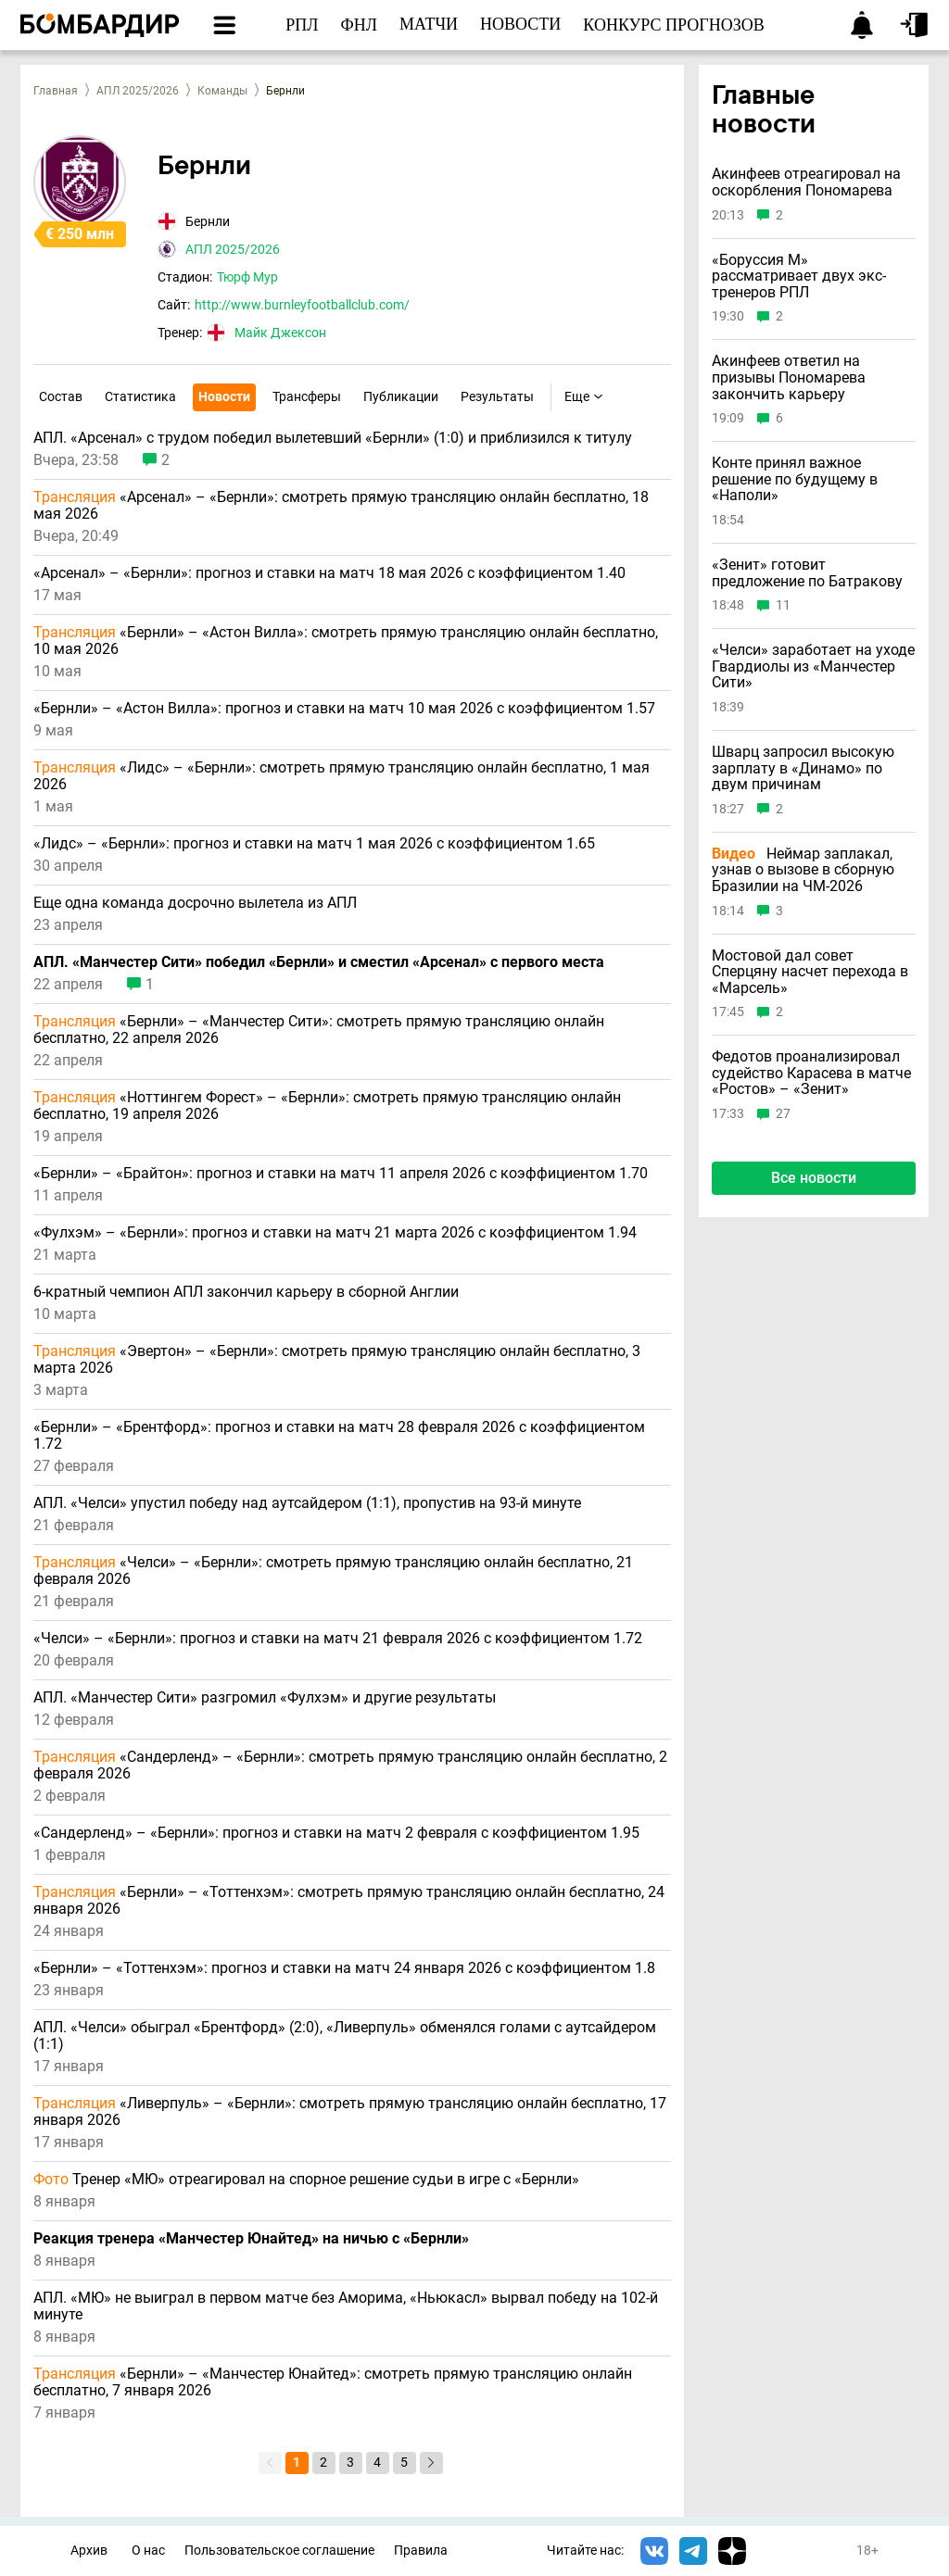 The image size is (949, 2576). I want to click on «Арсенал» – «Бернли»: прогноз и ставки на матч 18 мая 2026 с коэффициентом 1.40, so click(329, 573).